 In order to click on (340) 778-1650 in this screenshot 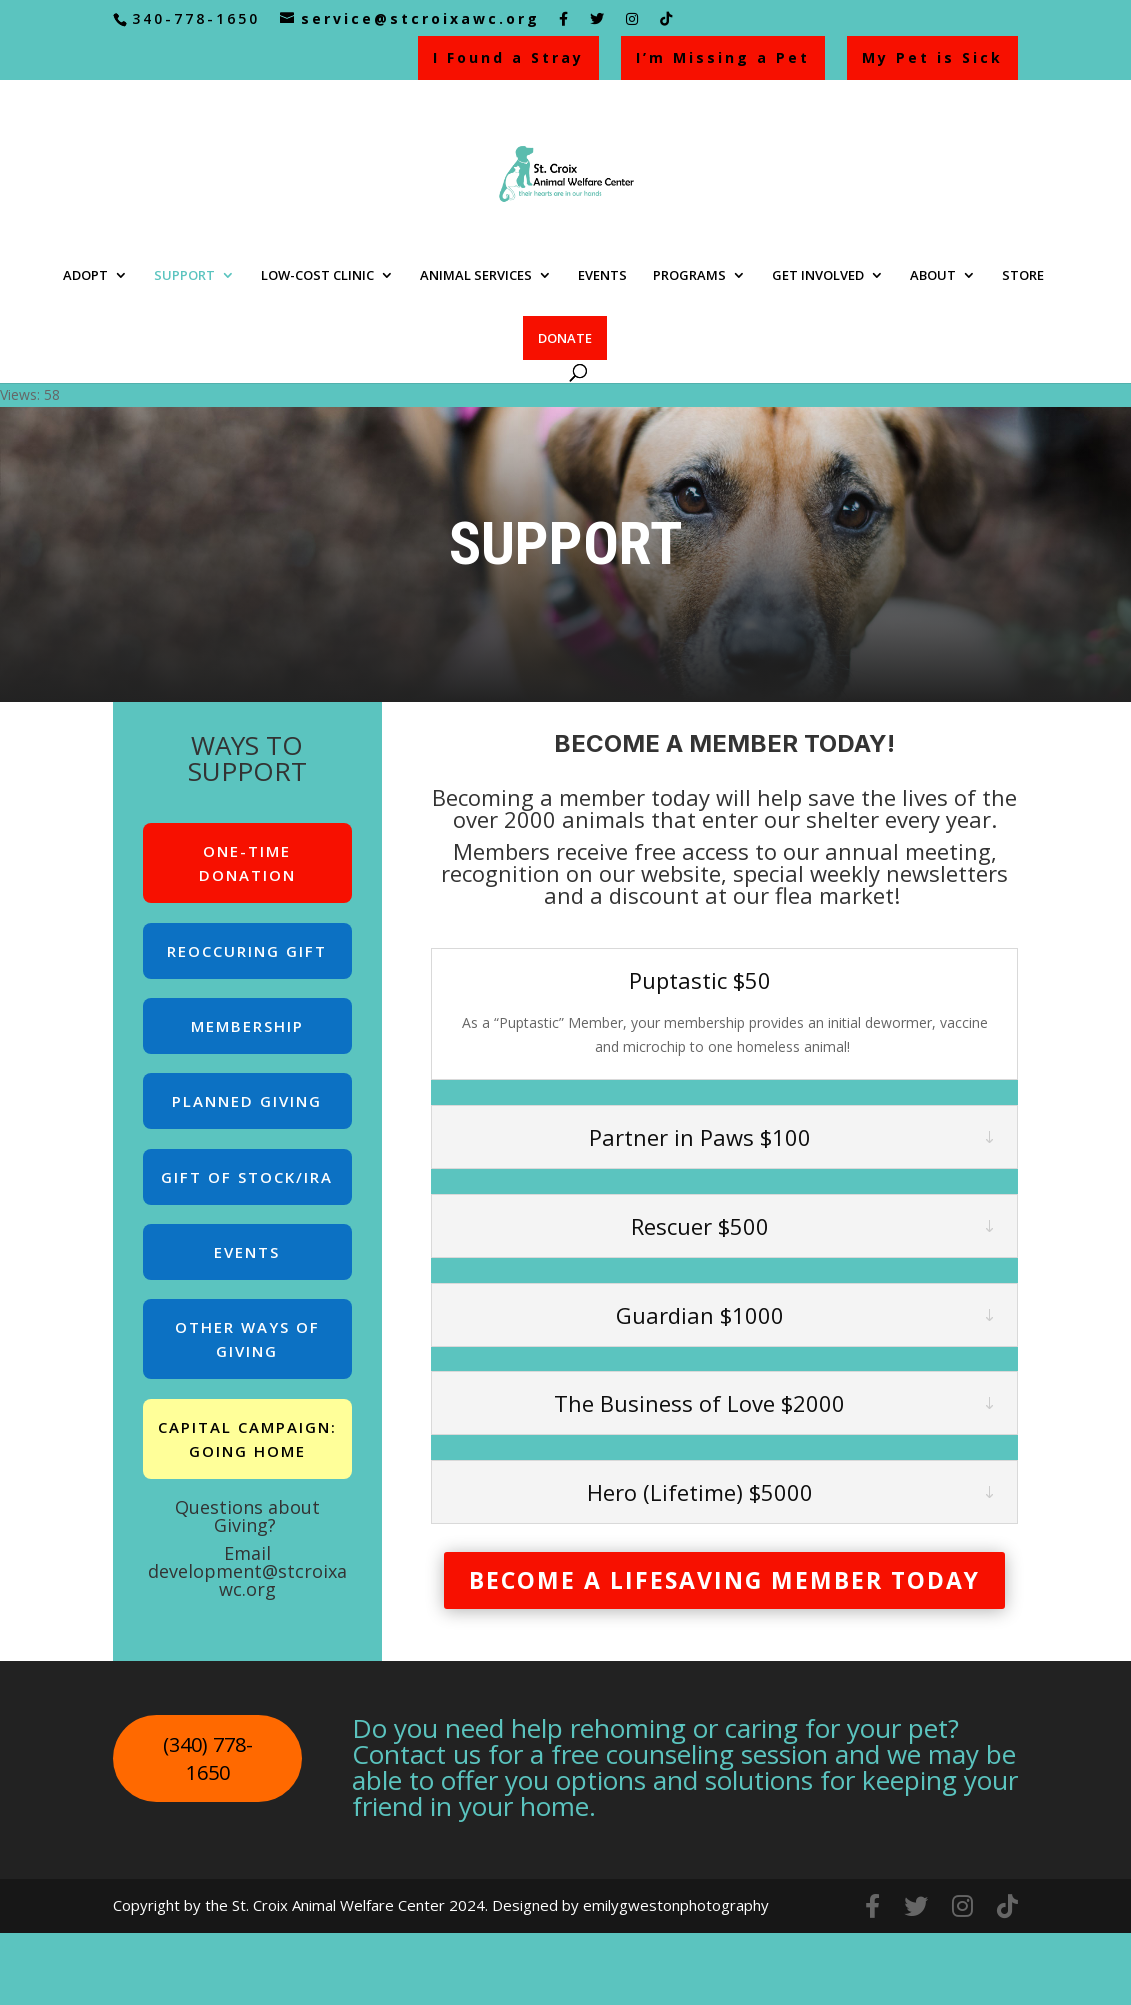, I will do `click(208, 1758)`.